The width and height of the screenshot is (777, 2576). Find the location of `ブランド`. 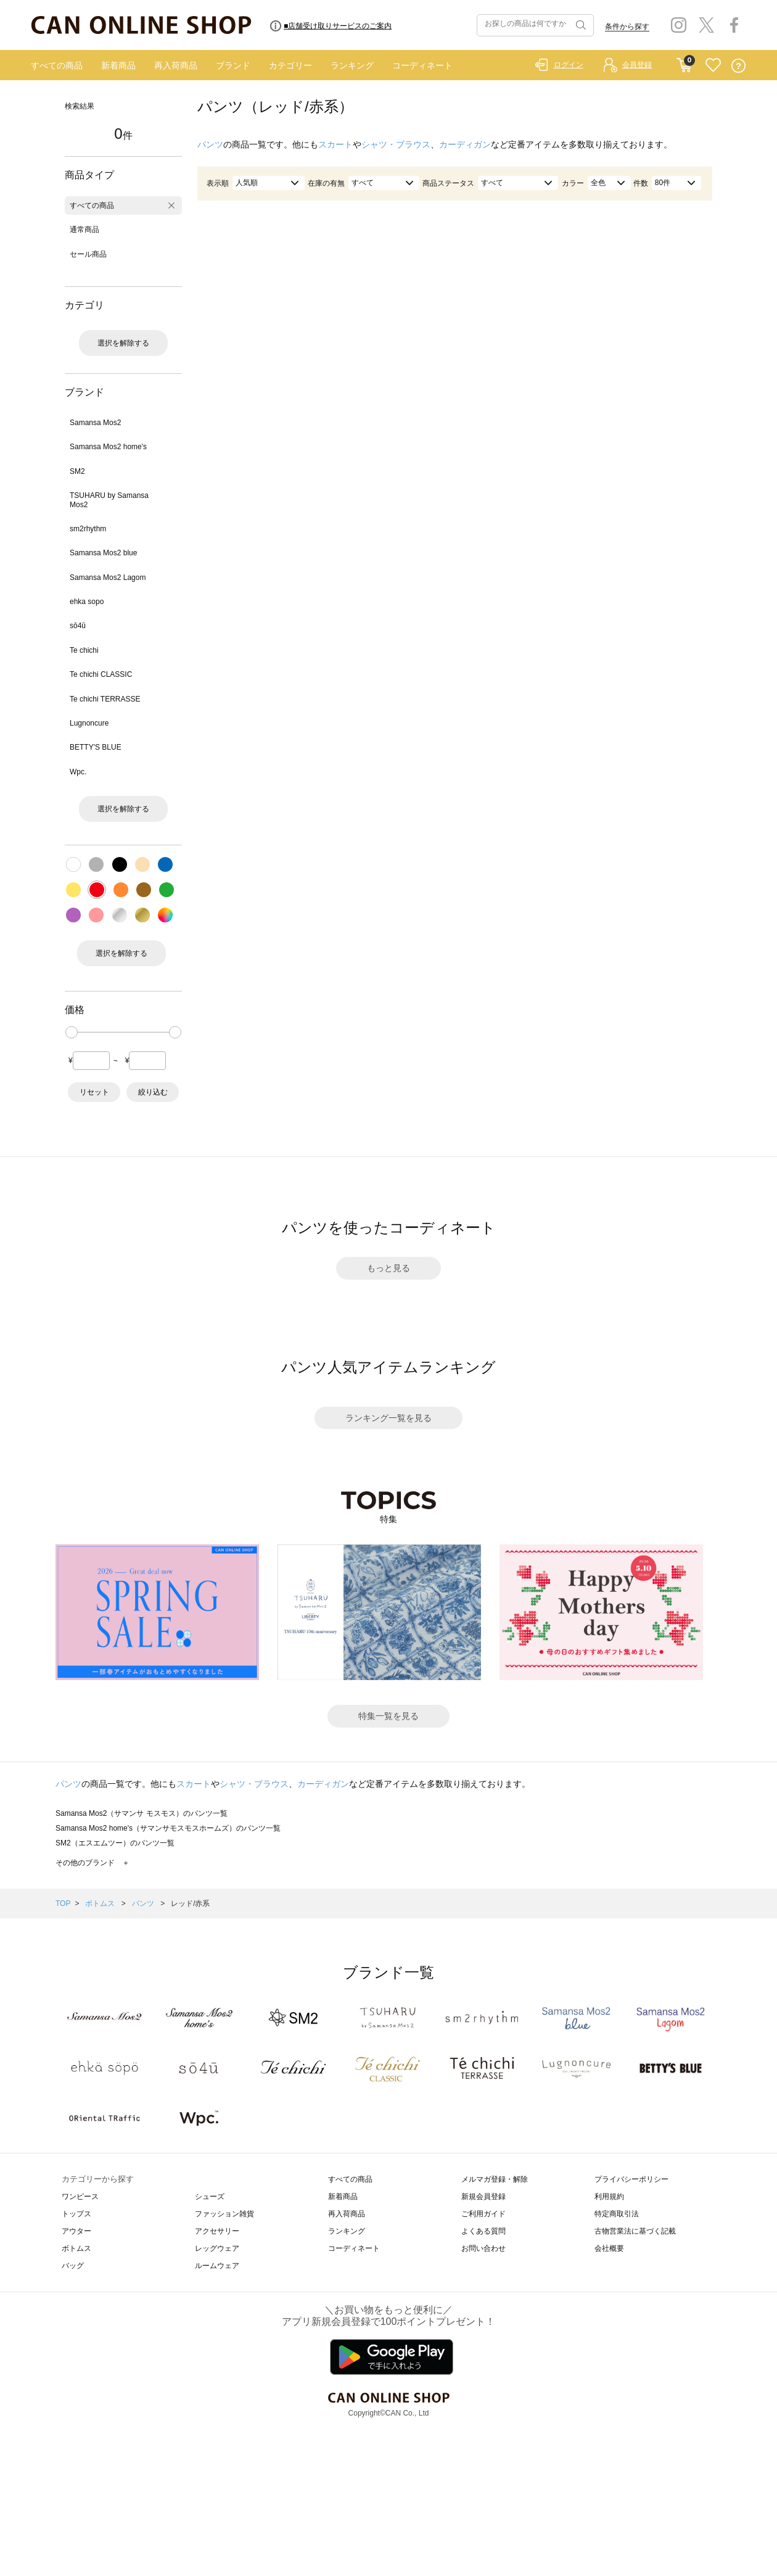

ブランド is located at coordinates (233, 65).